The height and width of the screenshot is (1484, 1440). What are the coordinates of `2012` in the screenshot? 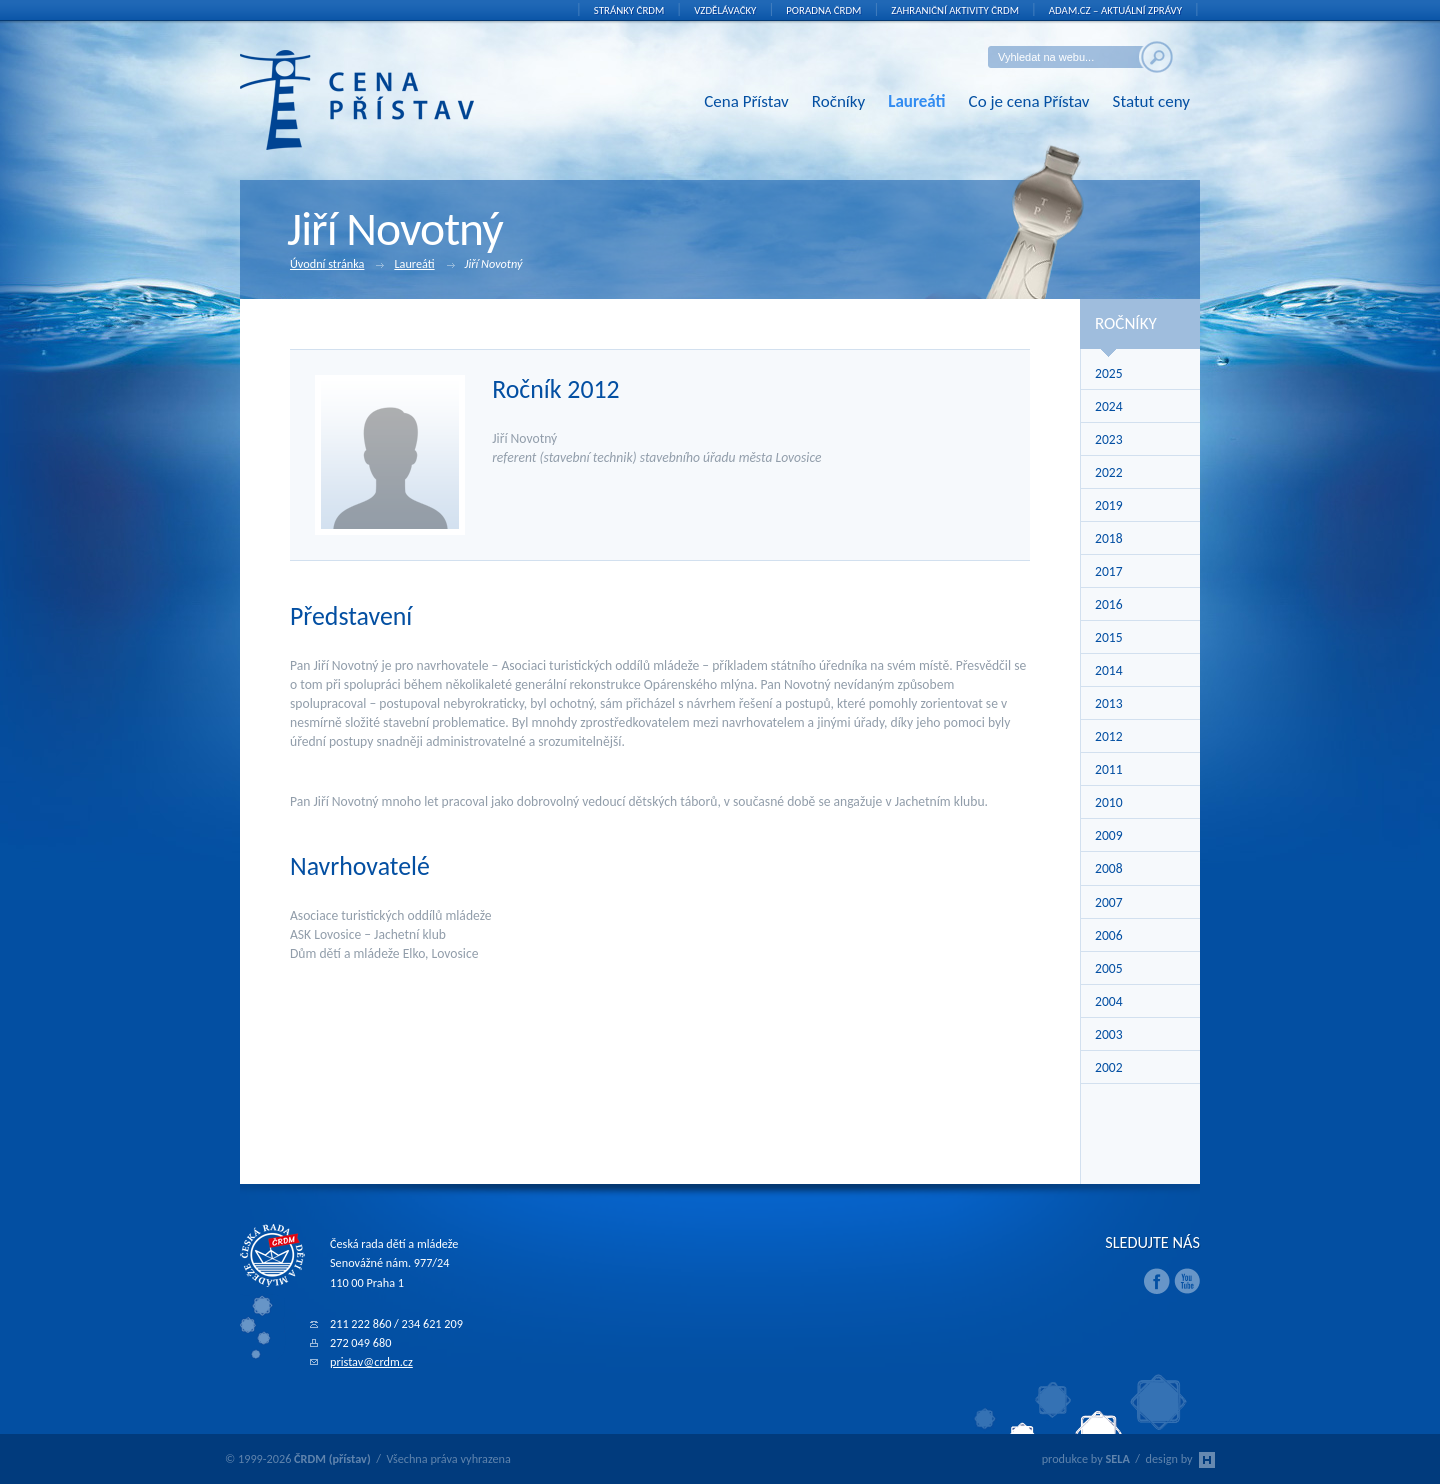 It's located at (1109, 736).